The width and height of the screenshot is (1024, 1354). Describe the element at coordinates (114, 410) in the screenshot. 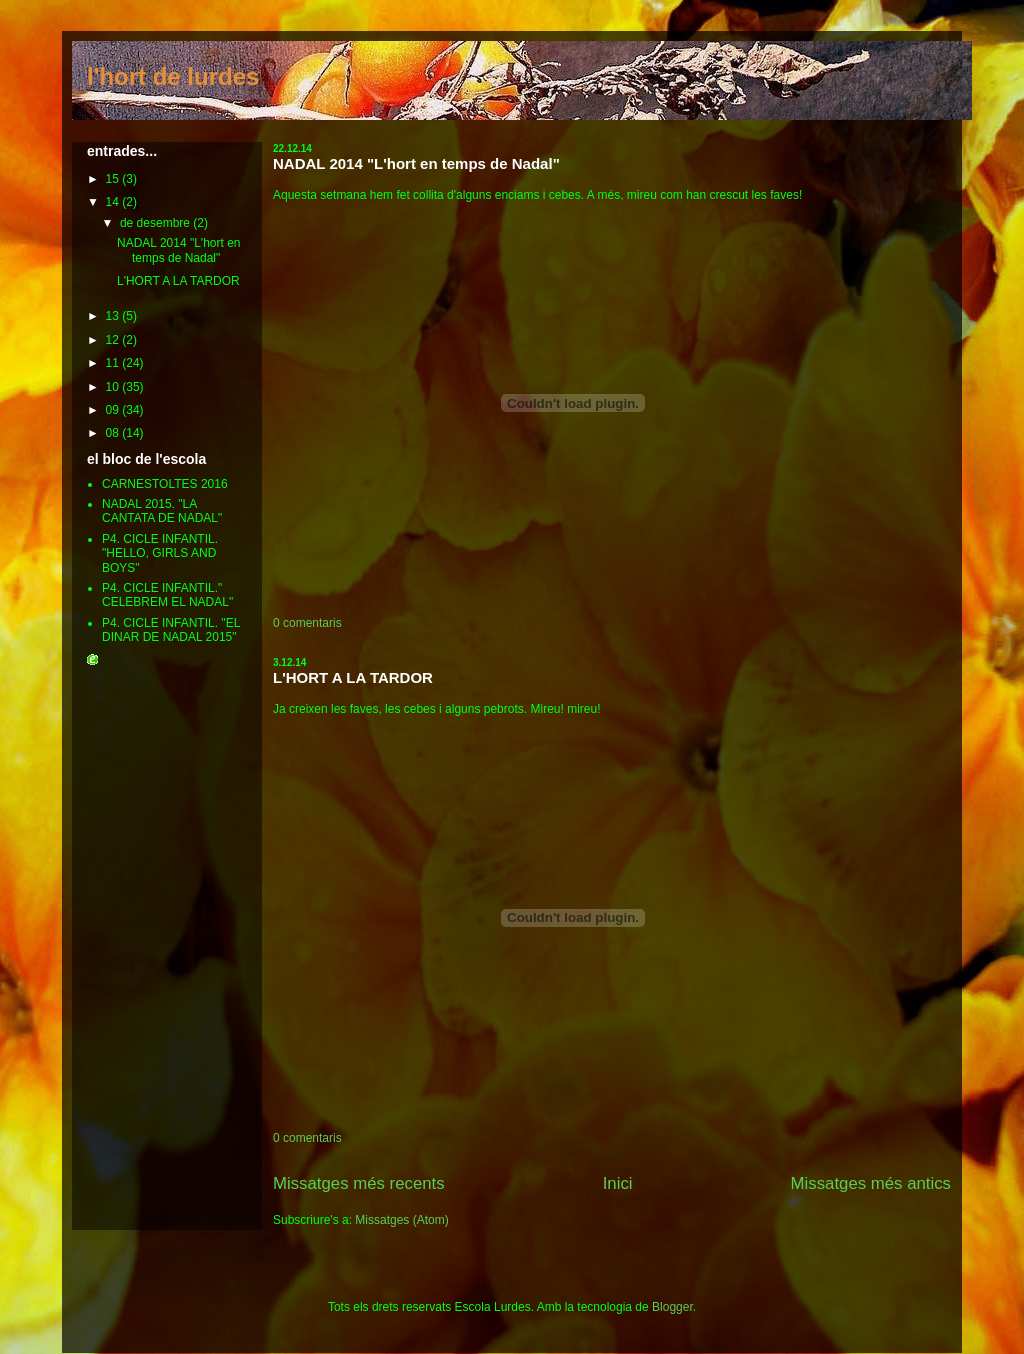

I see `09` at that location.